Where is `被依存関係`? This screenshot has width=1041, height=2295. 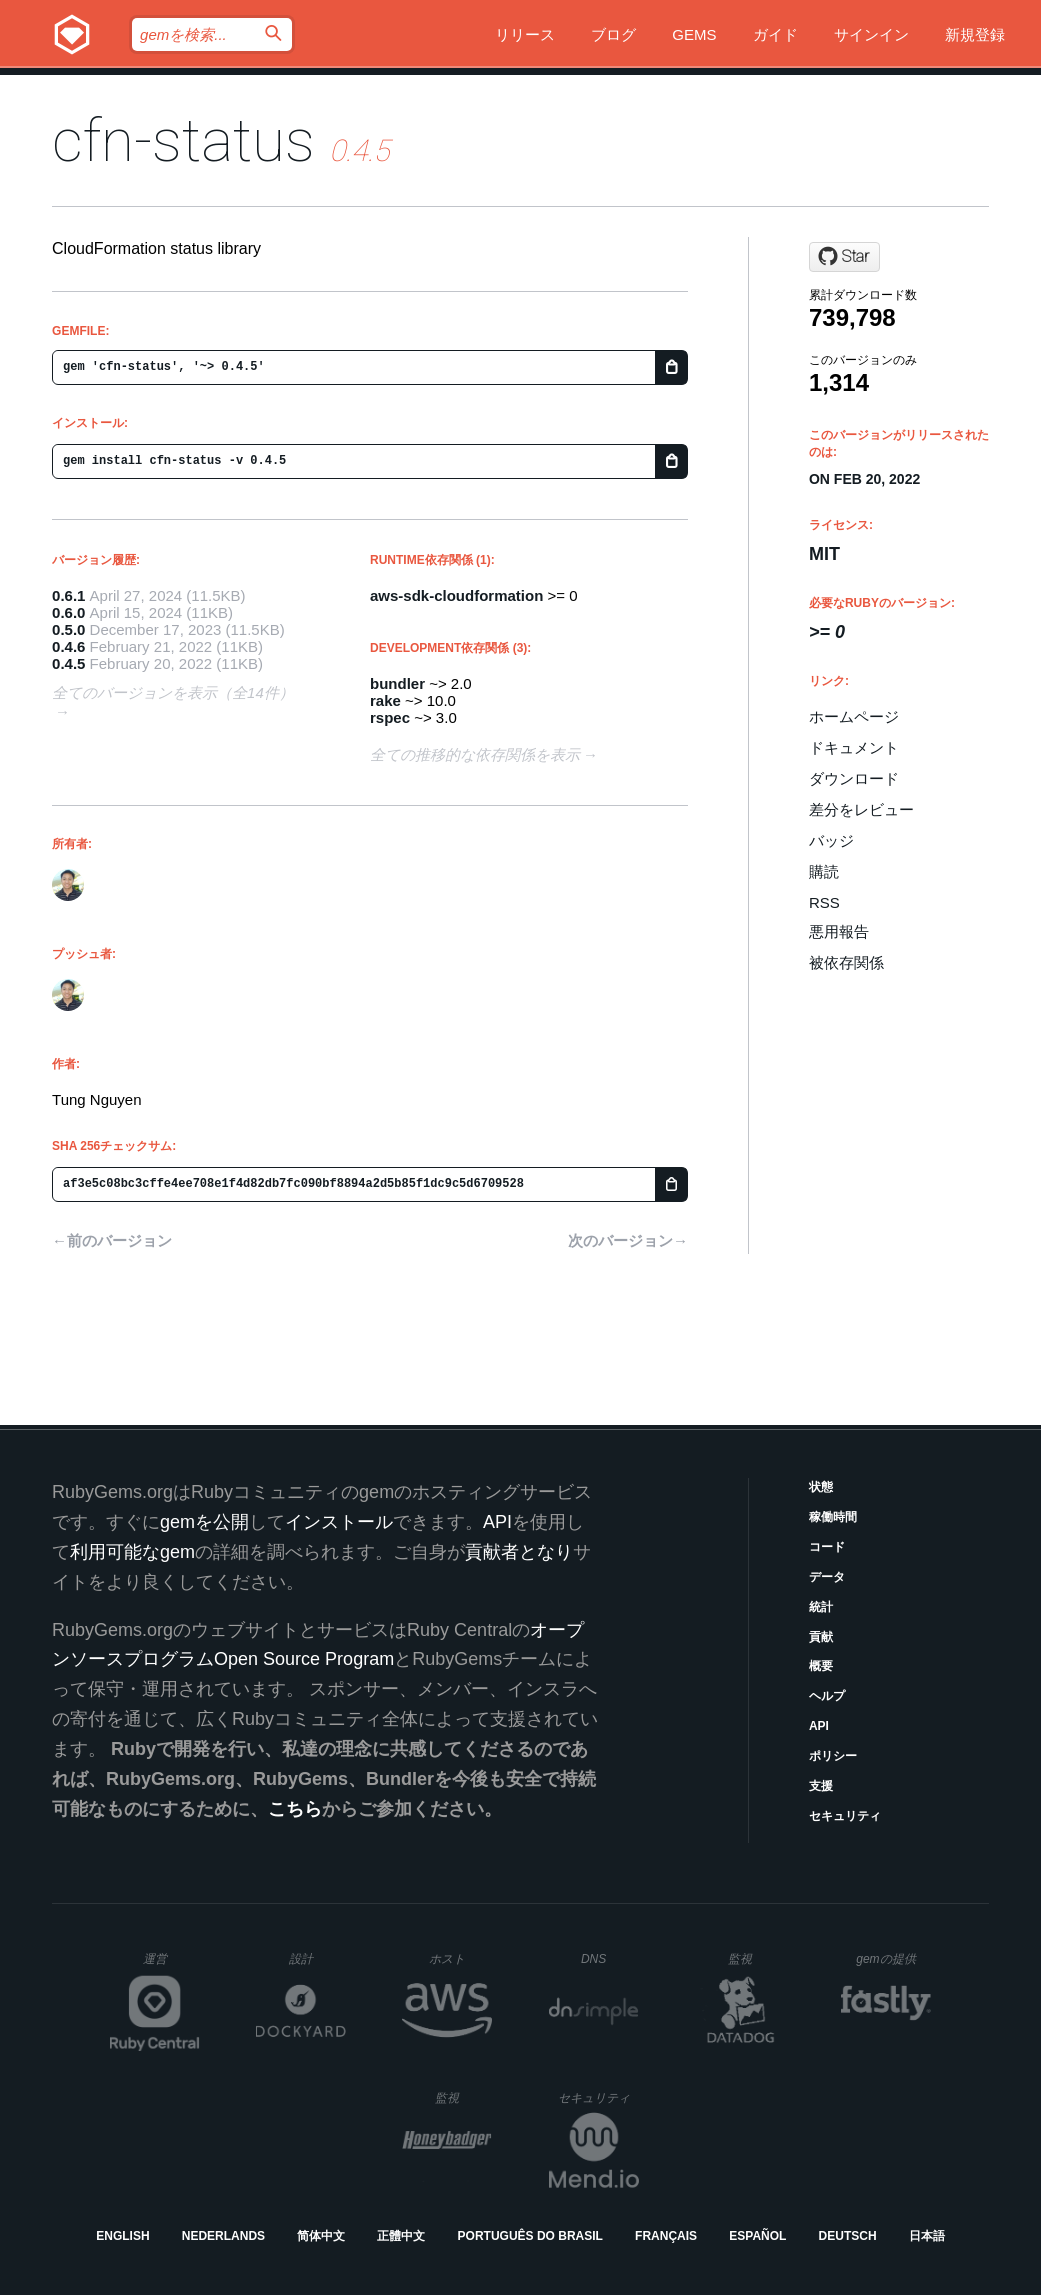
被依存関係 is located at coordinates (846, 962).